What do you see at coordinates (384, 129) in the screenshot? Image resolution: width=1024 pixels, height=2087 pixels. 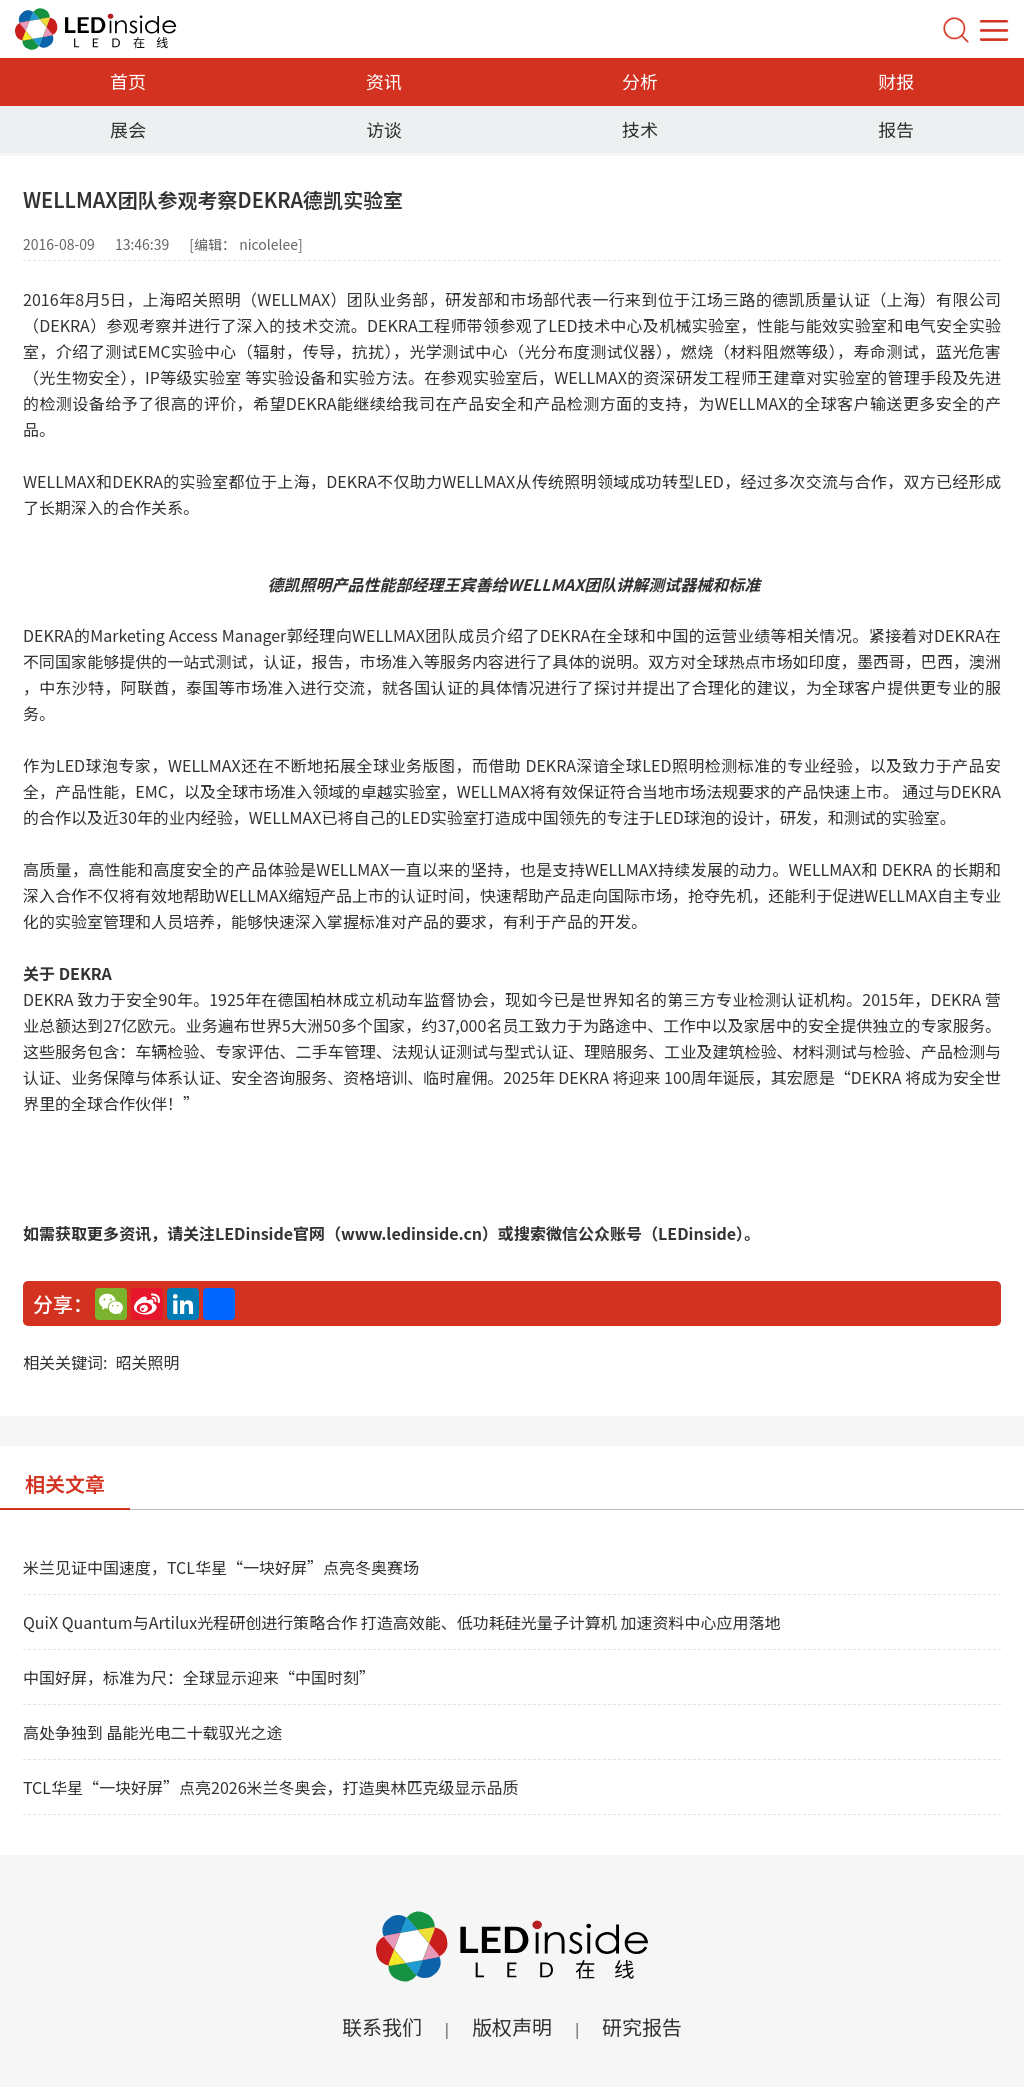 I see `访谈` at bounding box center [384, 129].